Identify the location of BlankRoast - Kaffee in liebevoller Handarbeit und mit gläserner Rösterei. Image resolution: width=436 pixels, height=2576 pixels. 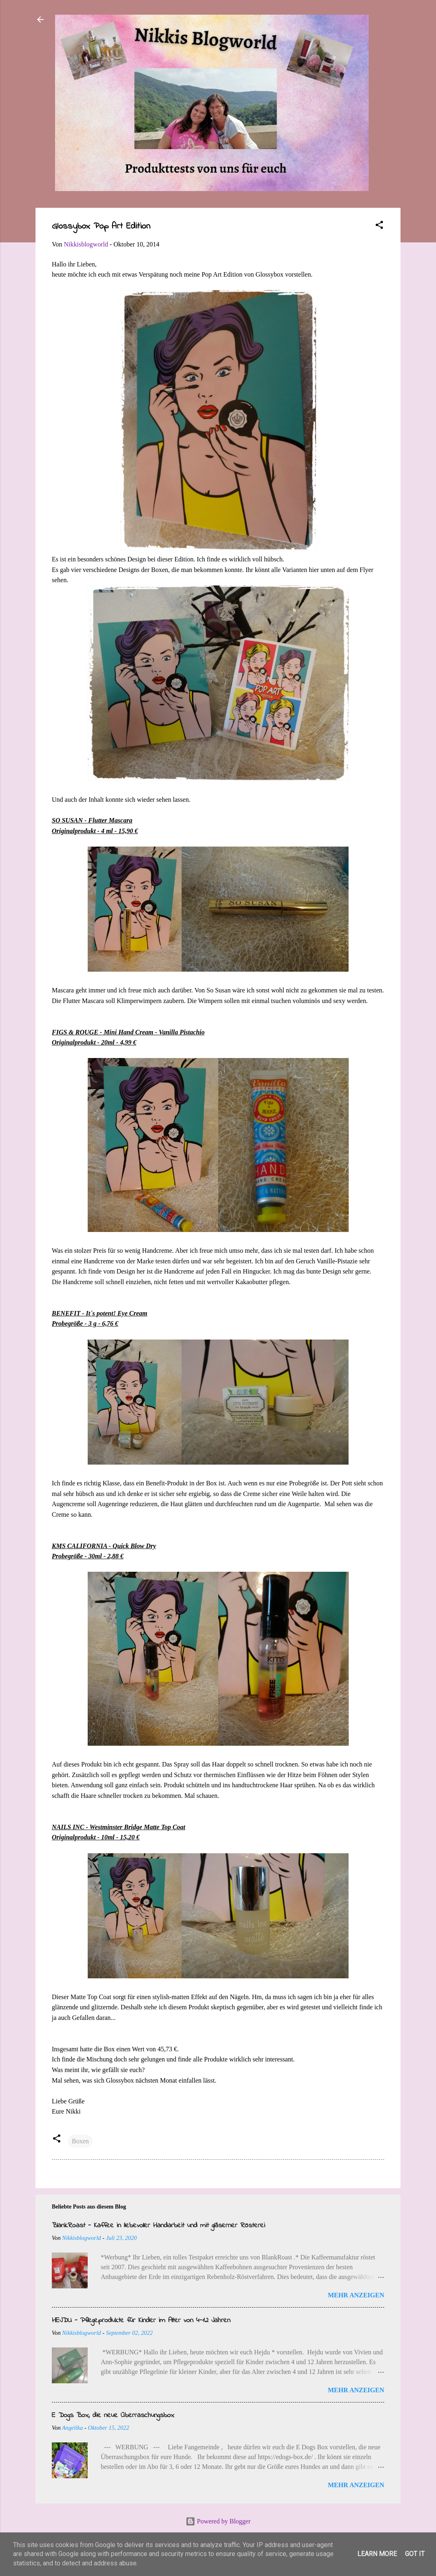
(158, 2225).